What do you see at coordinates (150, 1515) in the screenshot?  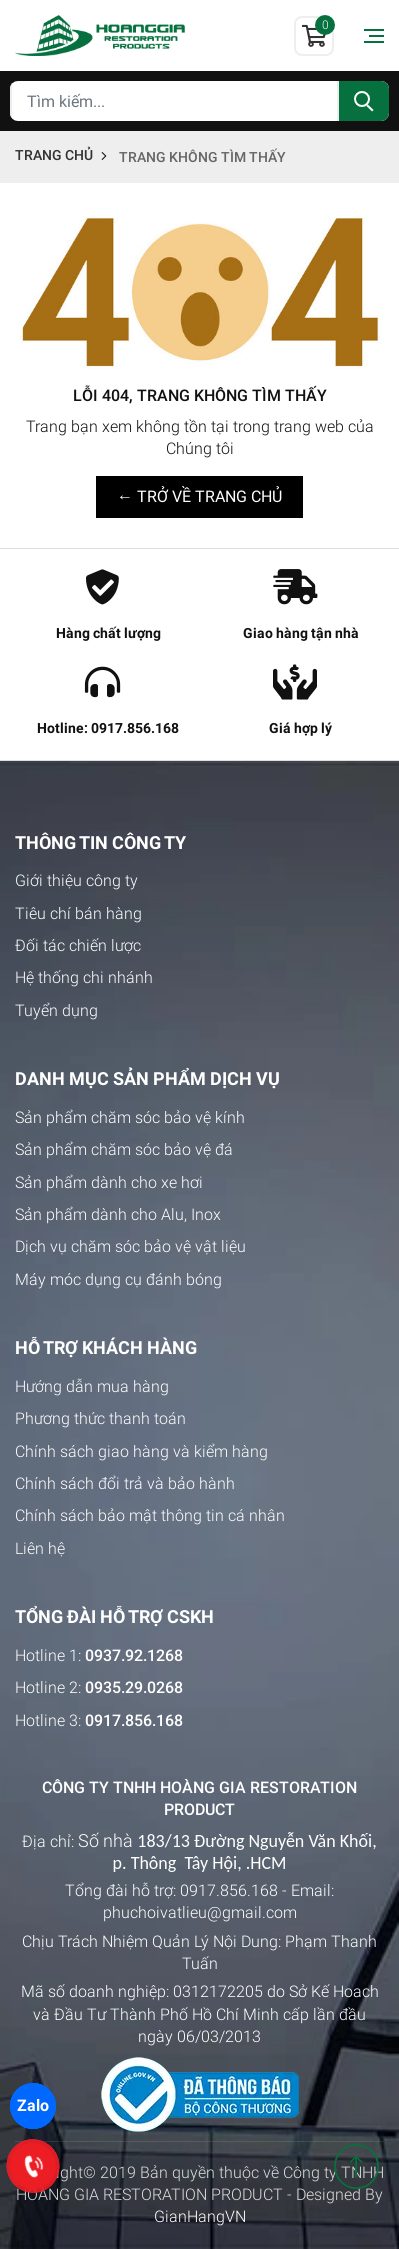 I see `Chính sách bảo mật thông tin cá nhân` at bounding box center [150, 1515].